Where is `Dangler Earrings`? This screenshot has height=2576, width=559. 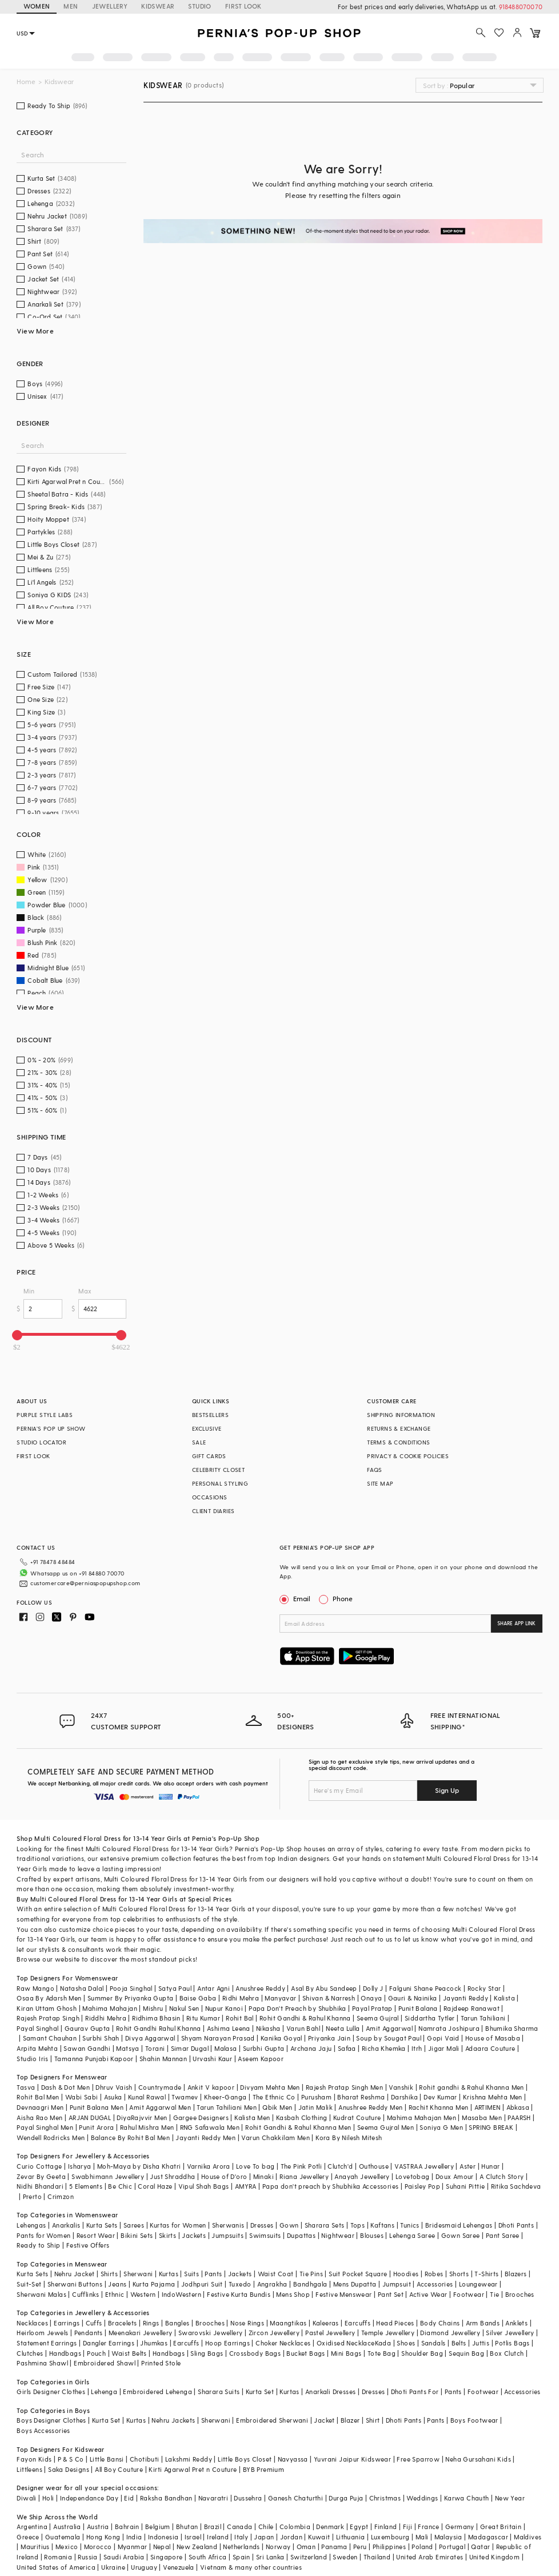
Dangler Earrings is located at coordinates (108, 2343).